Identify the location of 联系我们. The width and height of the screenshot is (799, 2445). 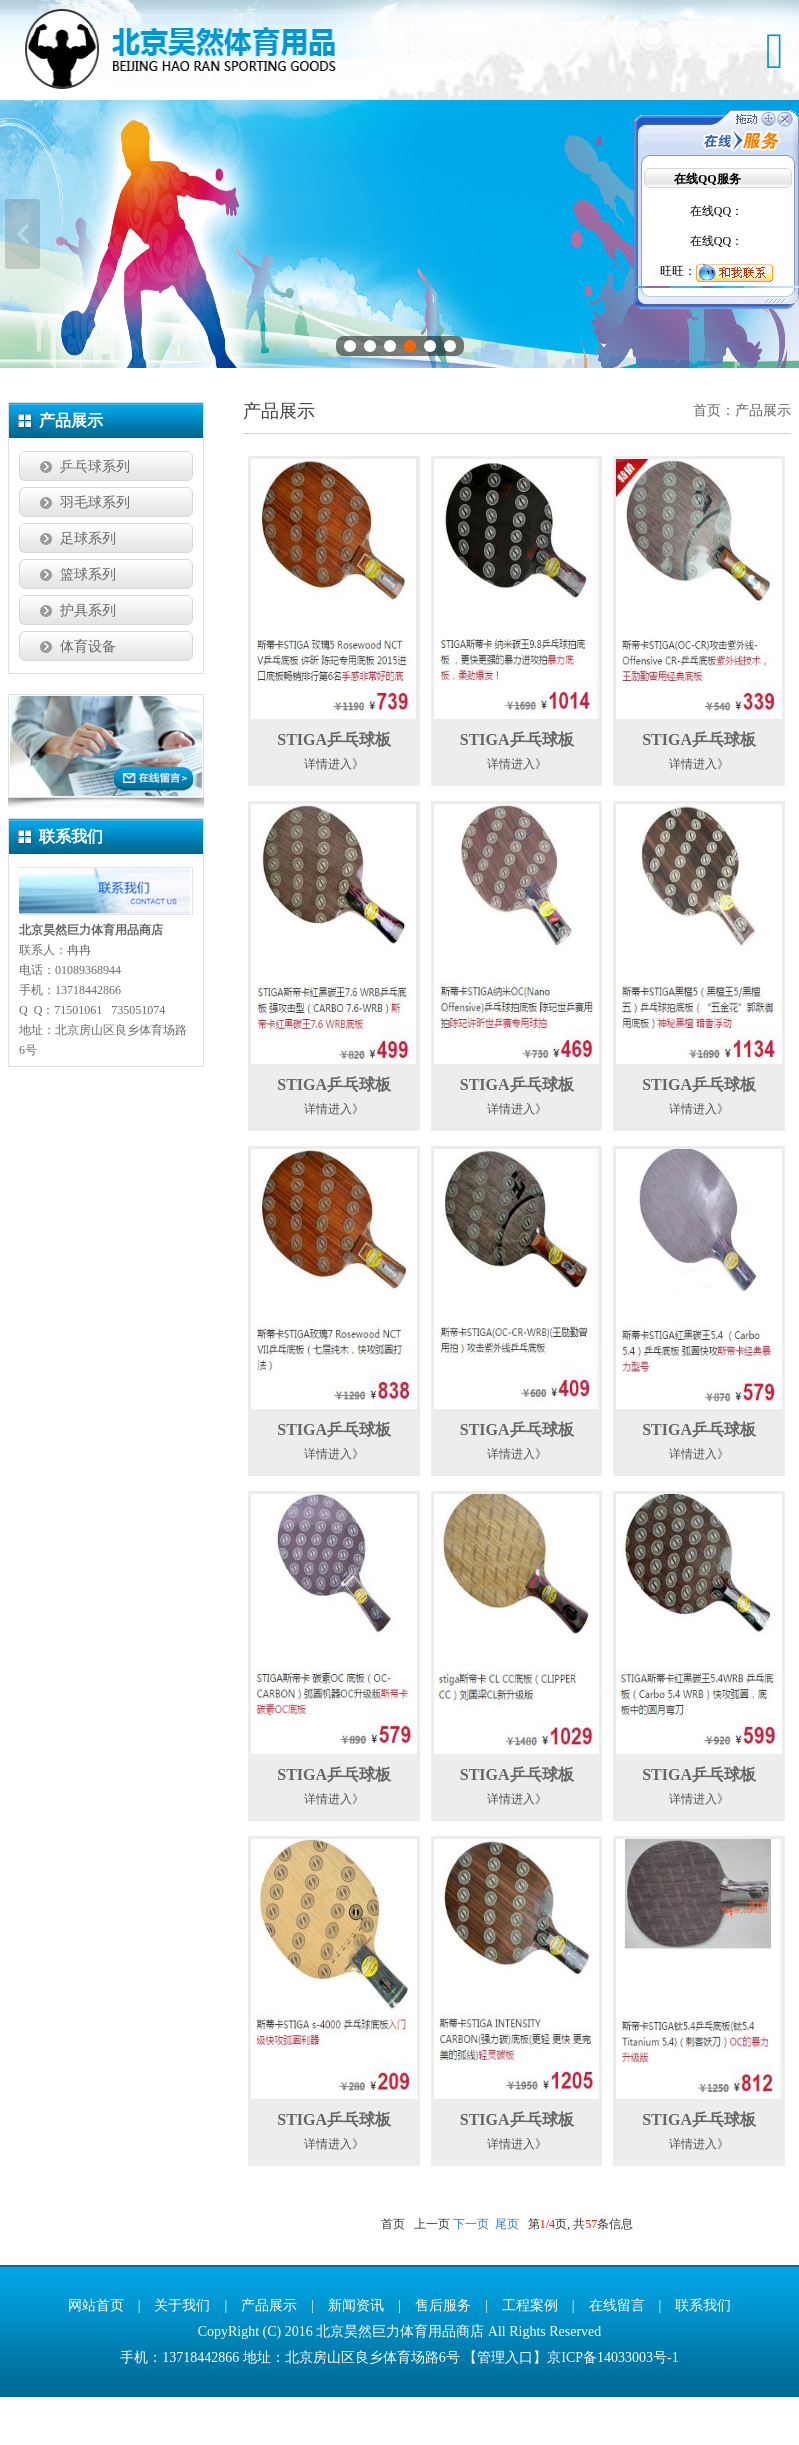
(703, 2353).